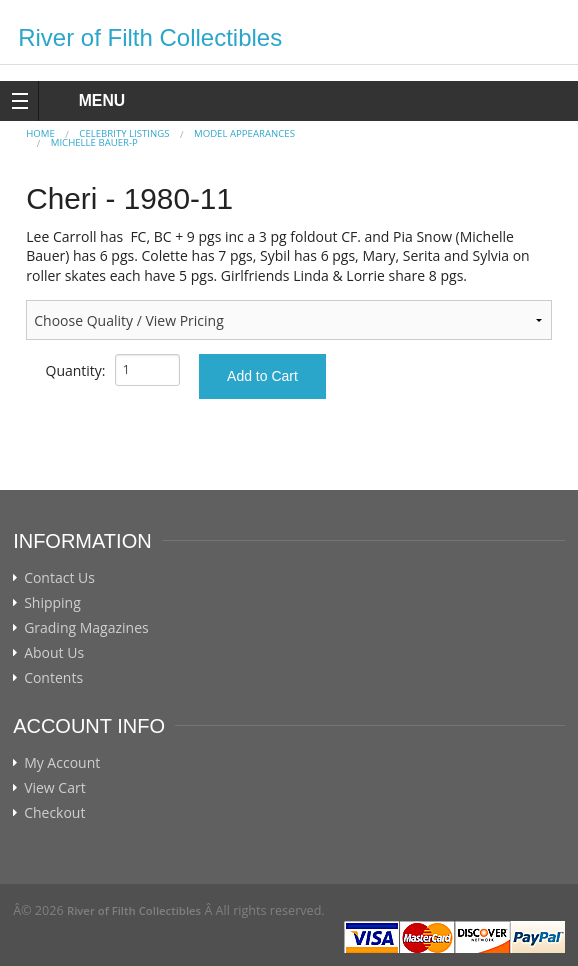 Image resolution: width=578 pixels, height=966 pixels. I want to click on Shipping, so click(52, 603).